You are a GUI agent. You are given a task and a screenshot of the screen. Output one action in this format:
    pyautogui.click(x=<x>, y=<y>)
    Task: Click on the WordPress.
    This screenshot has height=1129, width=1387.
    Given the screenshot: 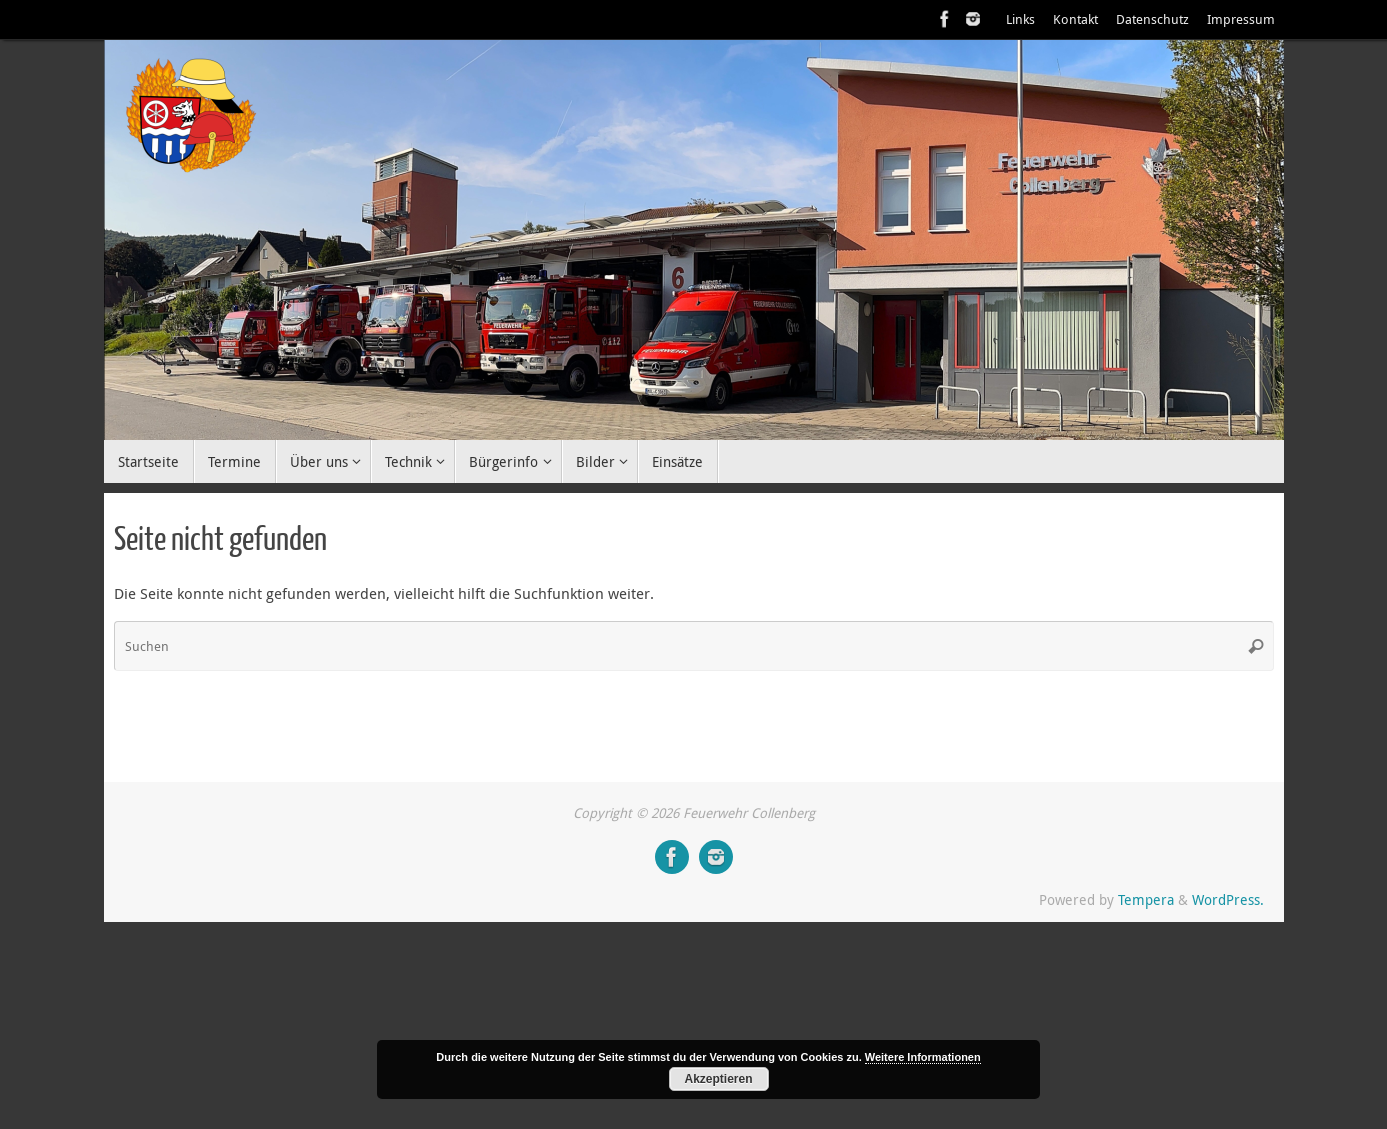 What is the action you would take?
    pyautogui.click(x=1228, y=900)
    